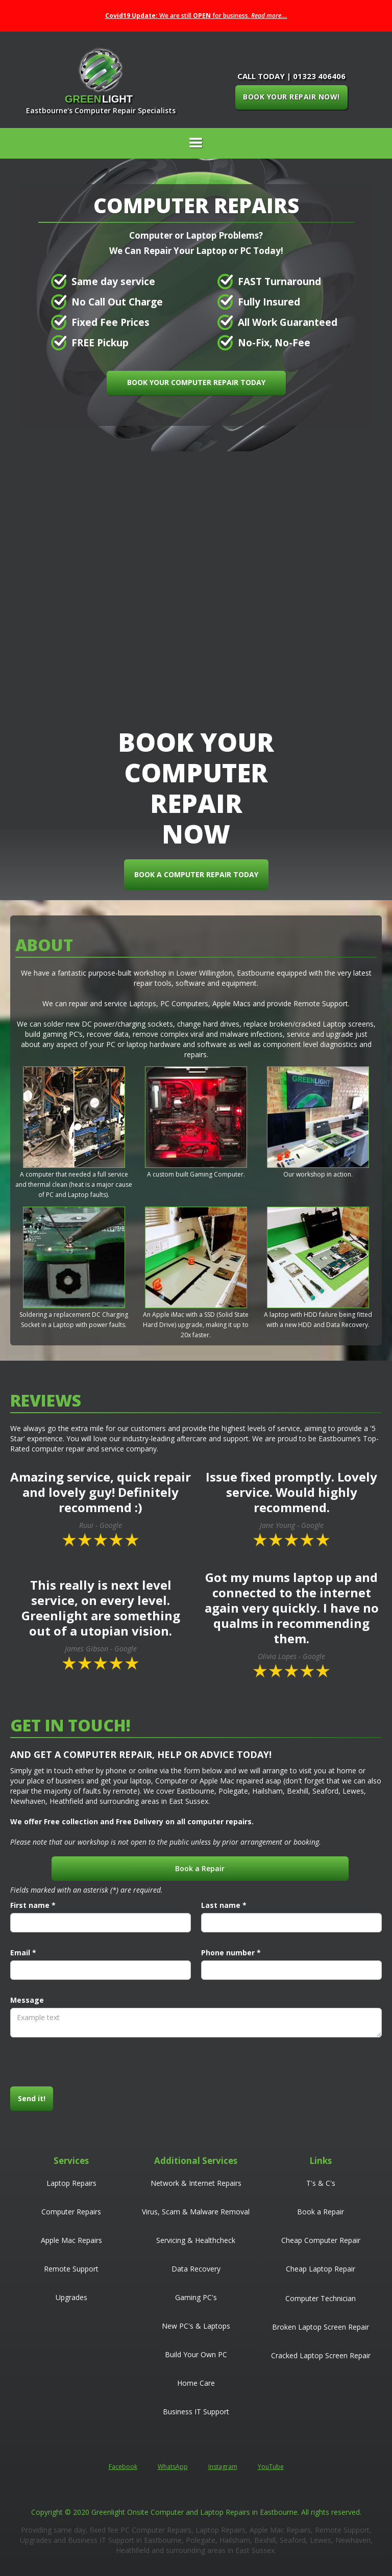  I want to click on First name *, so click(33, 1905).